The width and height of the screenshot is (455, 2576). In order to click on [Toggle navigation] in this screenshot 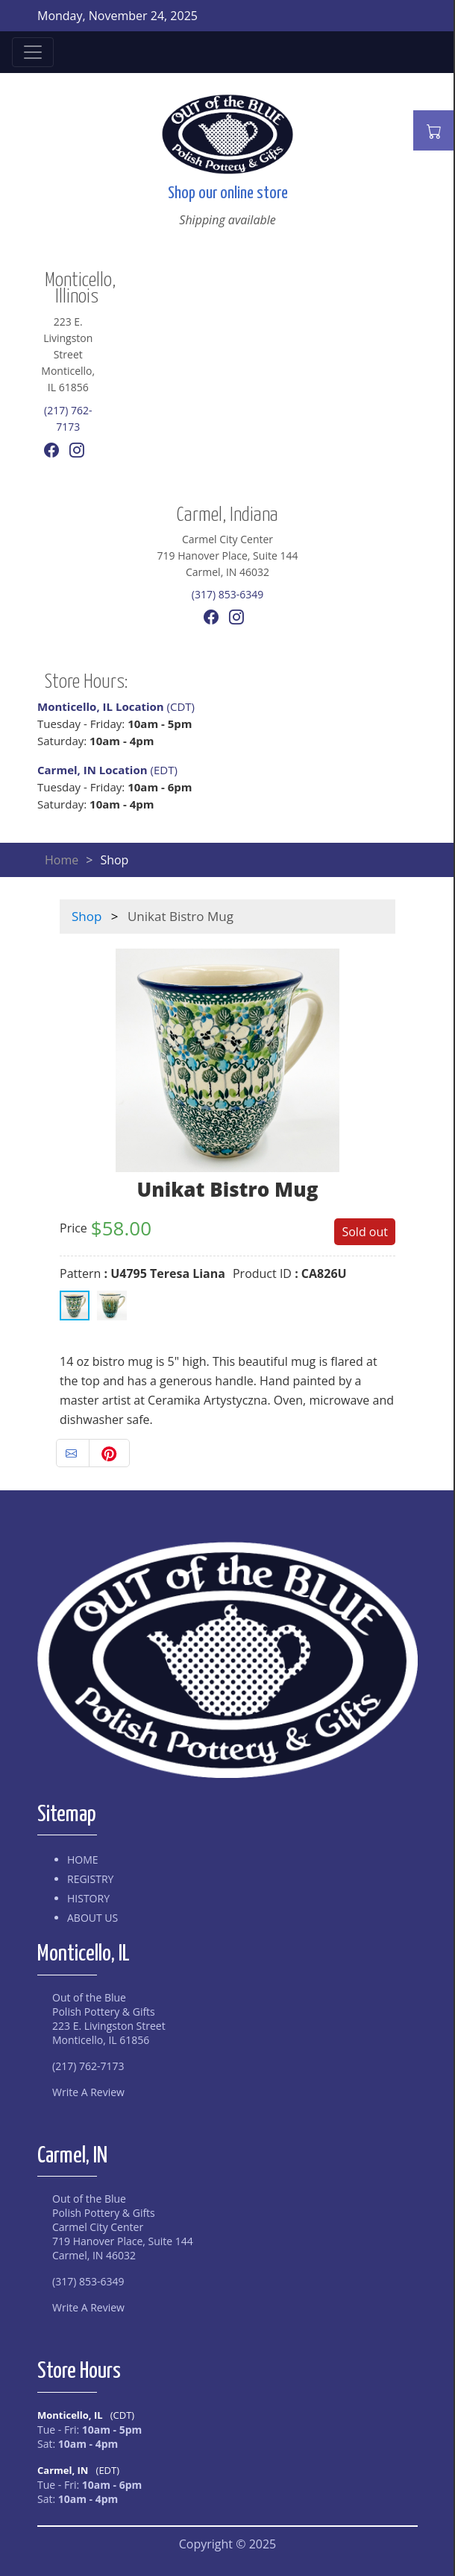, I will do `click(33, 52)`.